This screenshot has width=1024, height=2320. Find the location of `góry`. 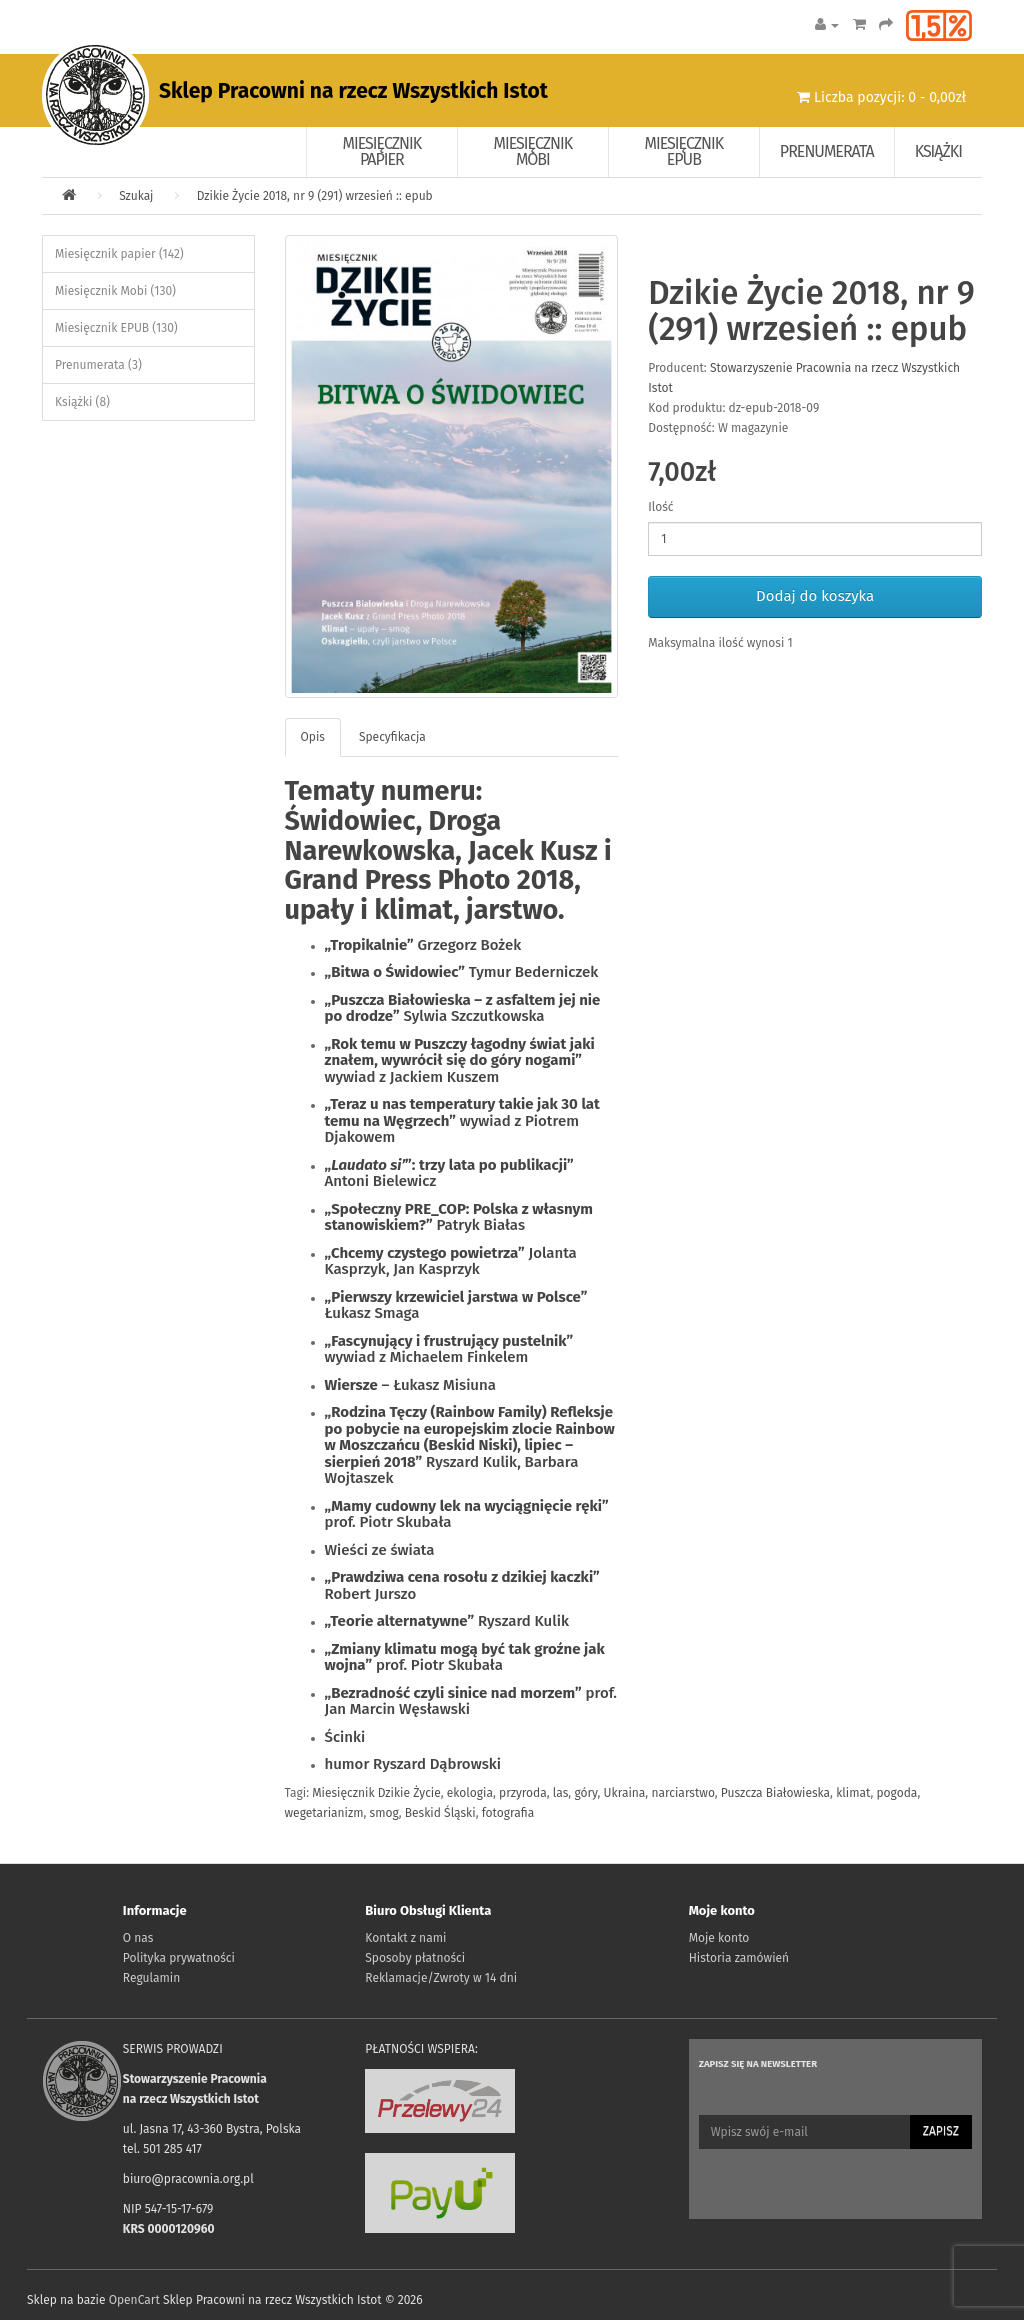

góry is located at coordinates (585, 1793).